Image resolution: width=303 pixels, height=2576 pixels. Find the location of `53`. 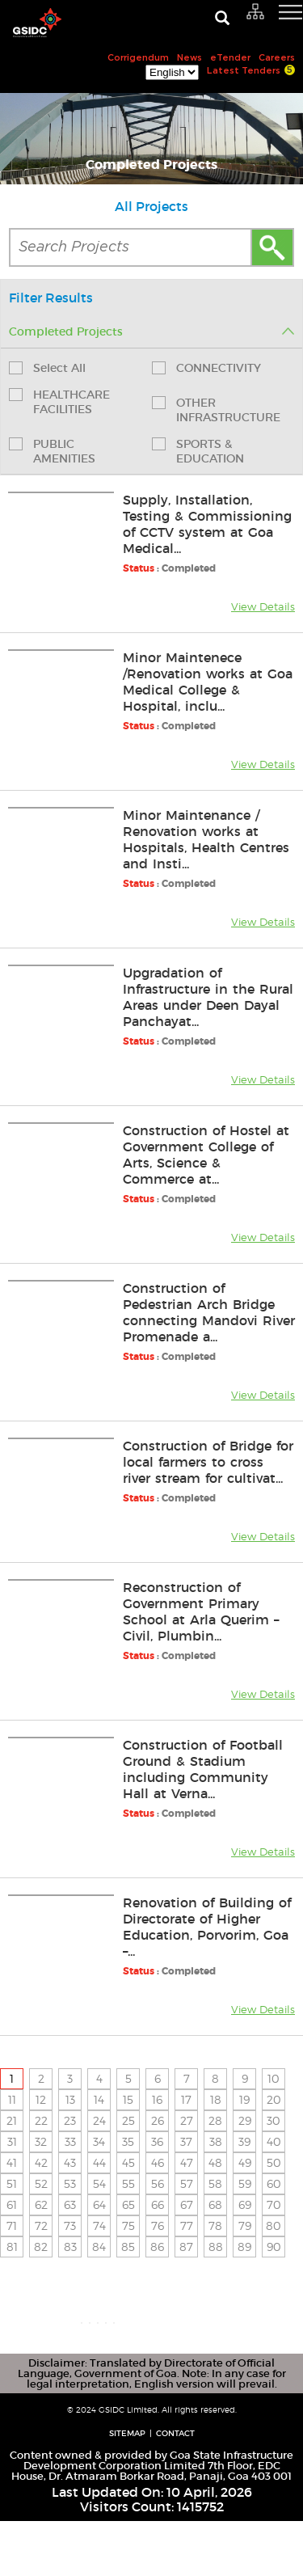

53 is located at coordinates (70, 2183).